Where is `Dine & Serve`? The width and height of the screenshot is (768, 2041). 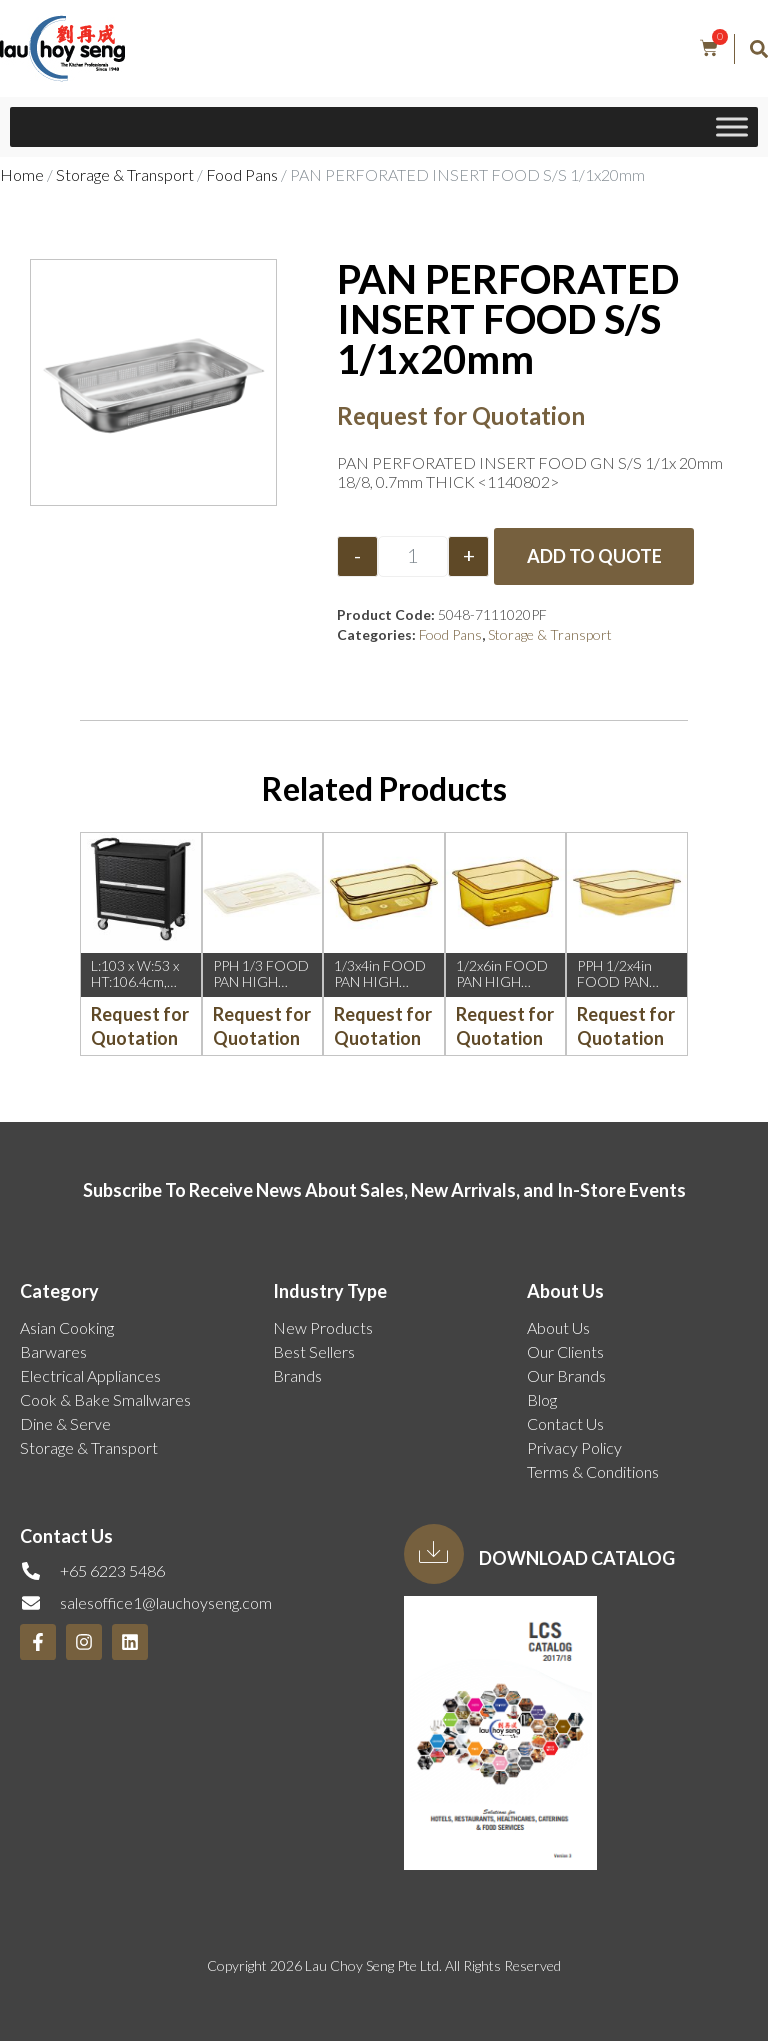
Dine & Serve is located at coordinates (65, 1423).